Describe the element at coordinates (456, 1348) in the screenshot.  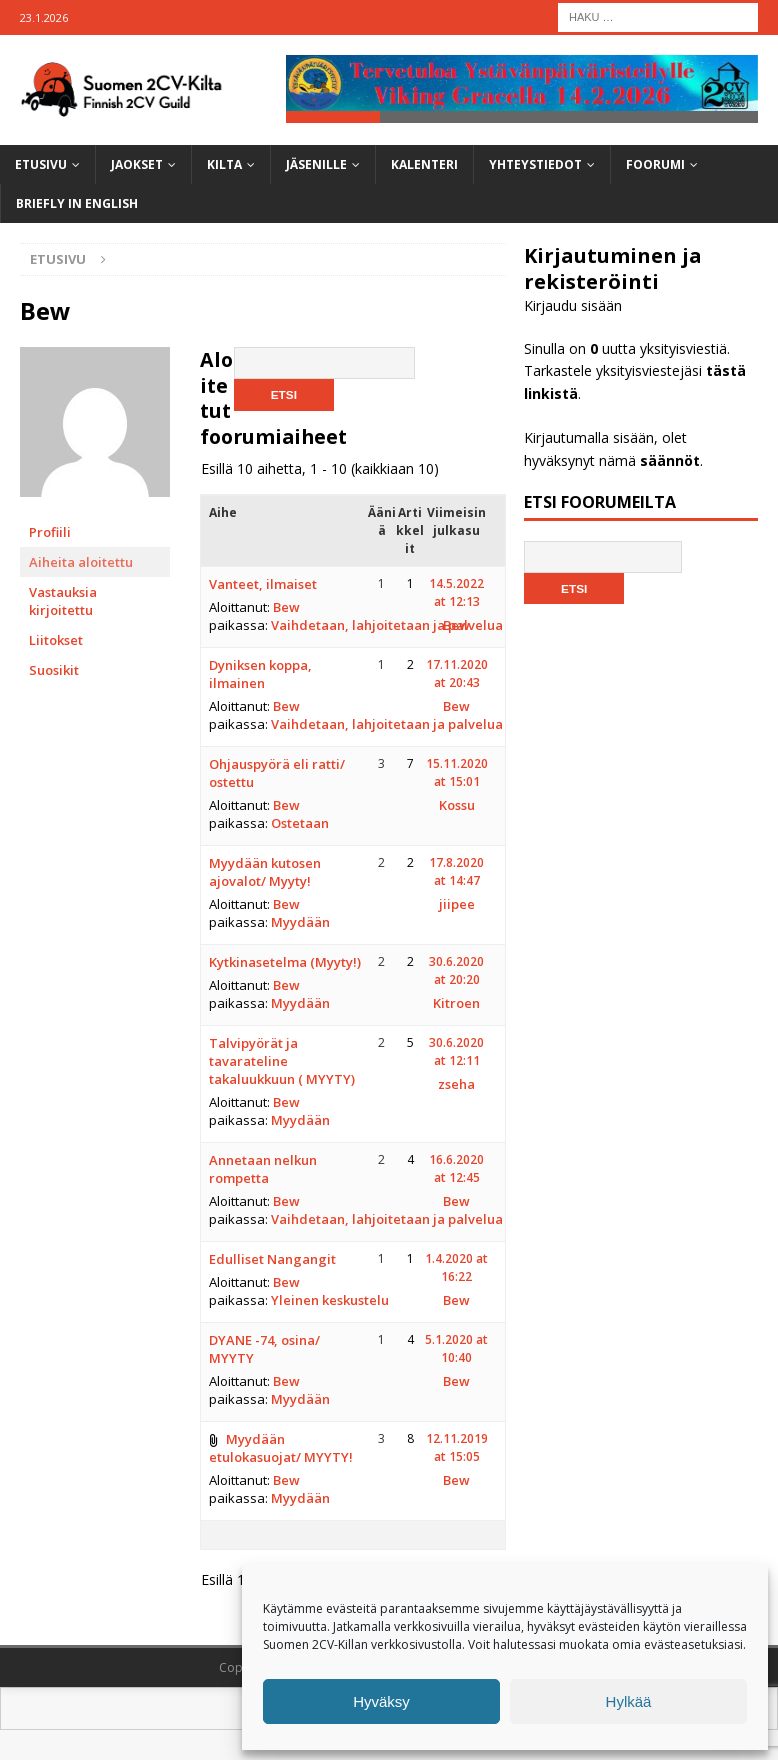
I see `5.1.2020 at 10:40` at that location.